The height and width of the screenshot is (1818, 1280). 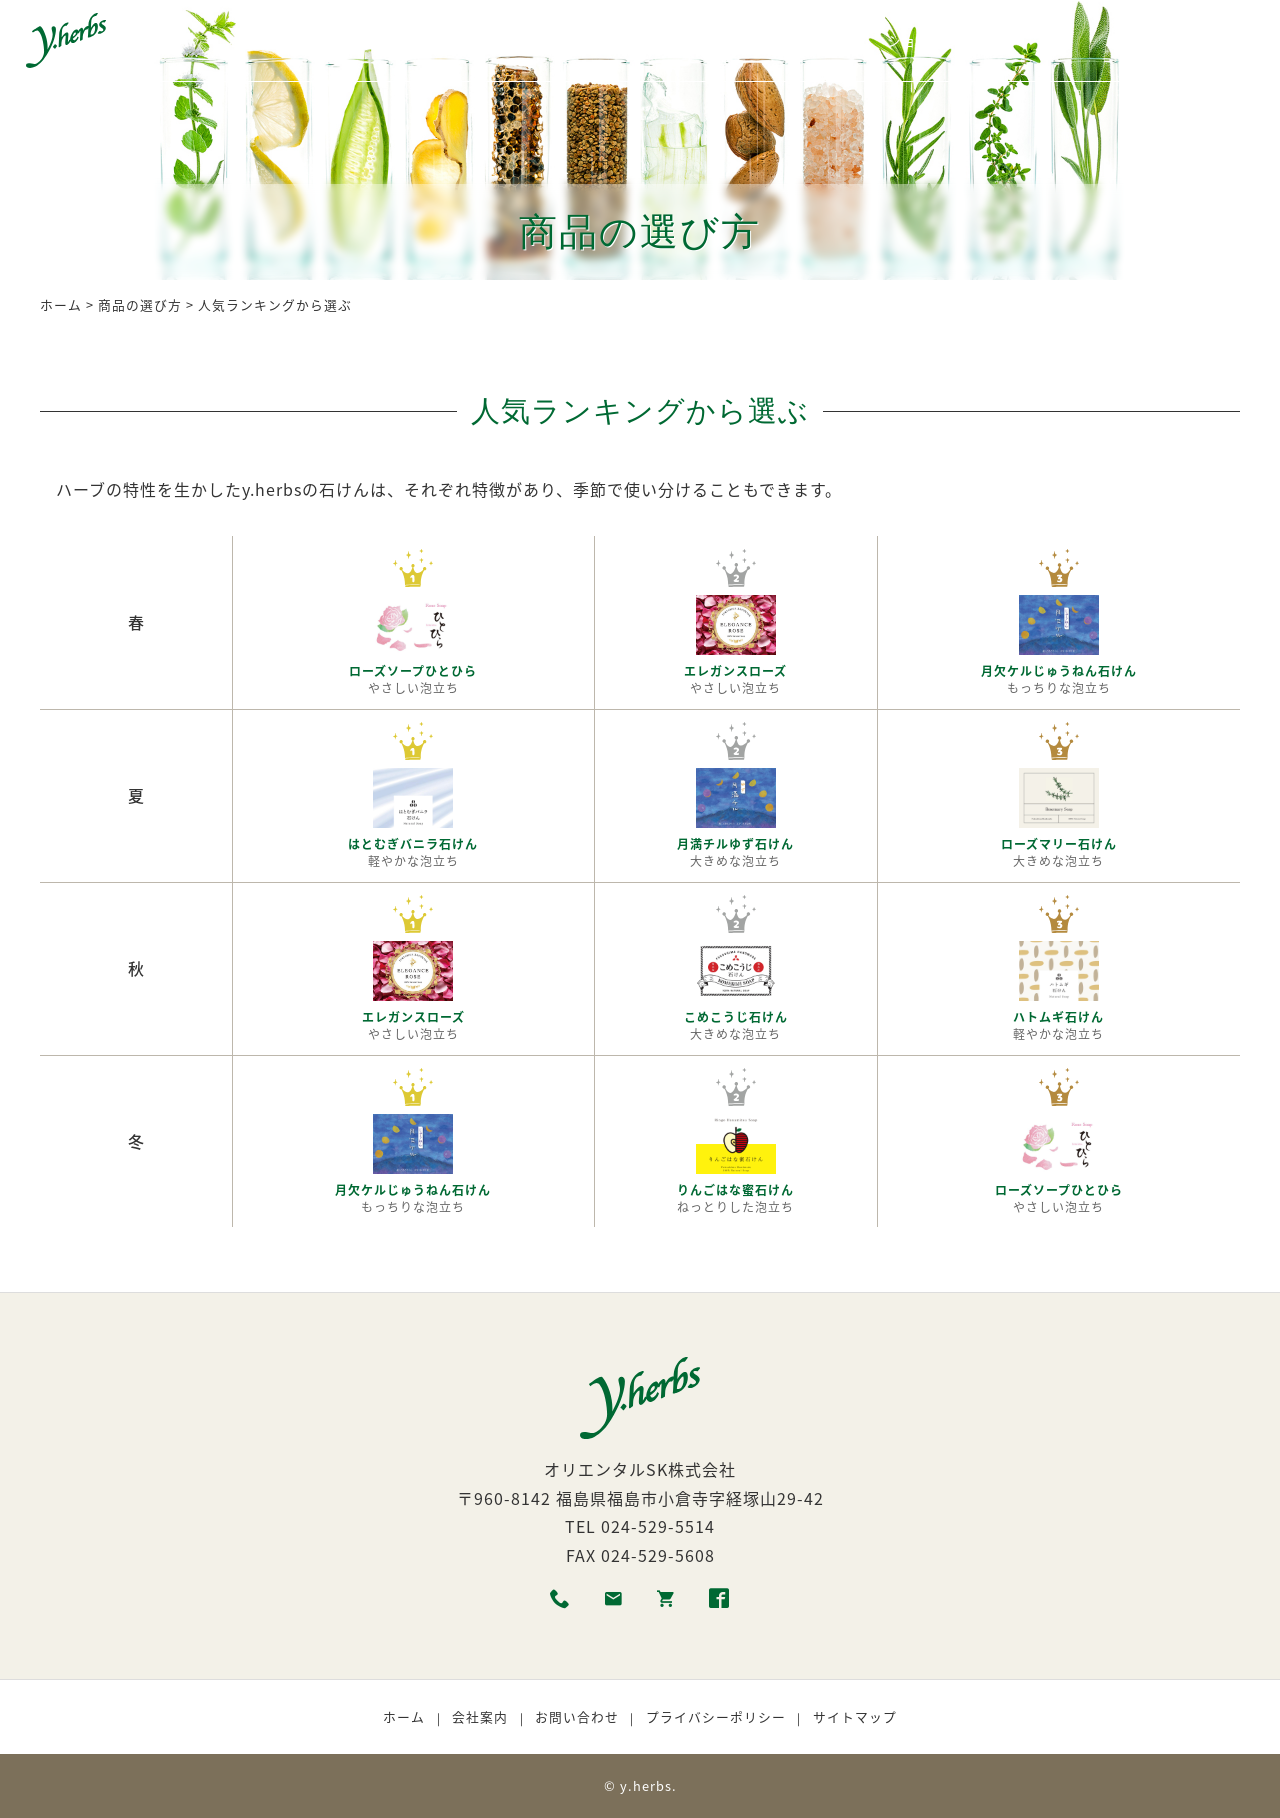 I want to click on お問い合わせ, so click(x=577, y=1716).